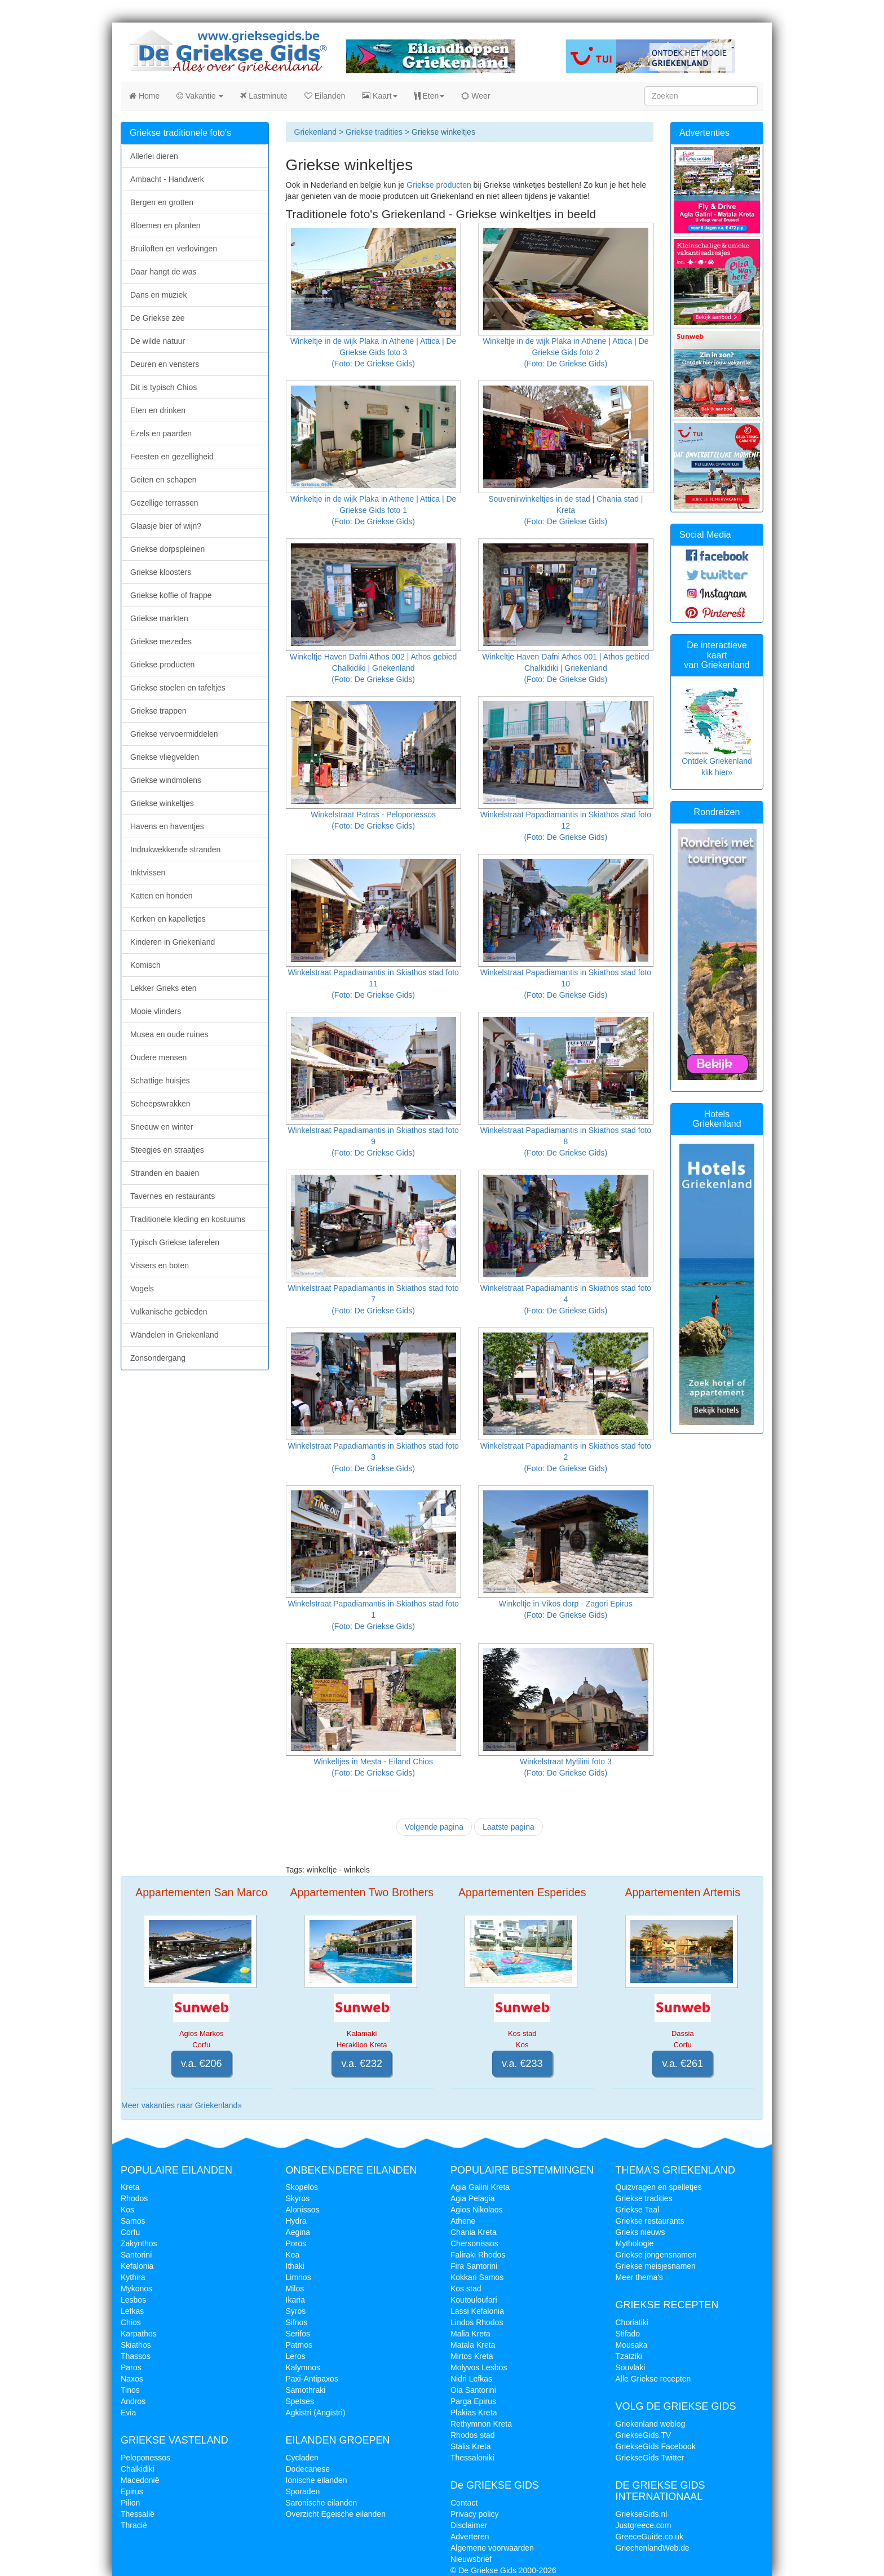  What do you see at coordinates (163, 387) in the screenshot?
I see `Dit is typisch Chios` at bounding box center [163, 387].